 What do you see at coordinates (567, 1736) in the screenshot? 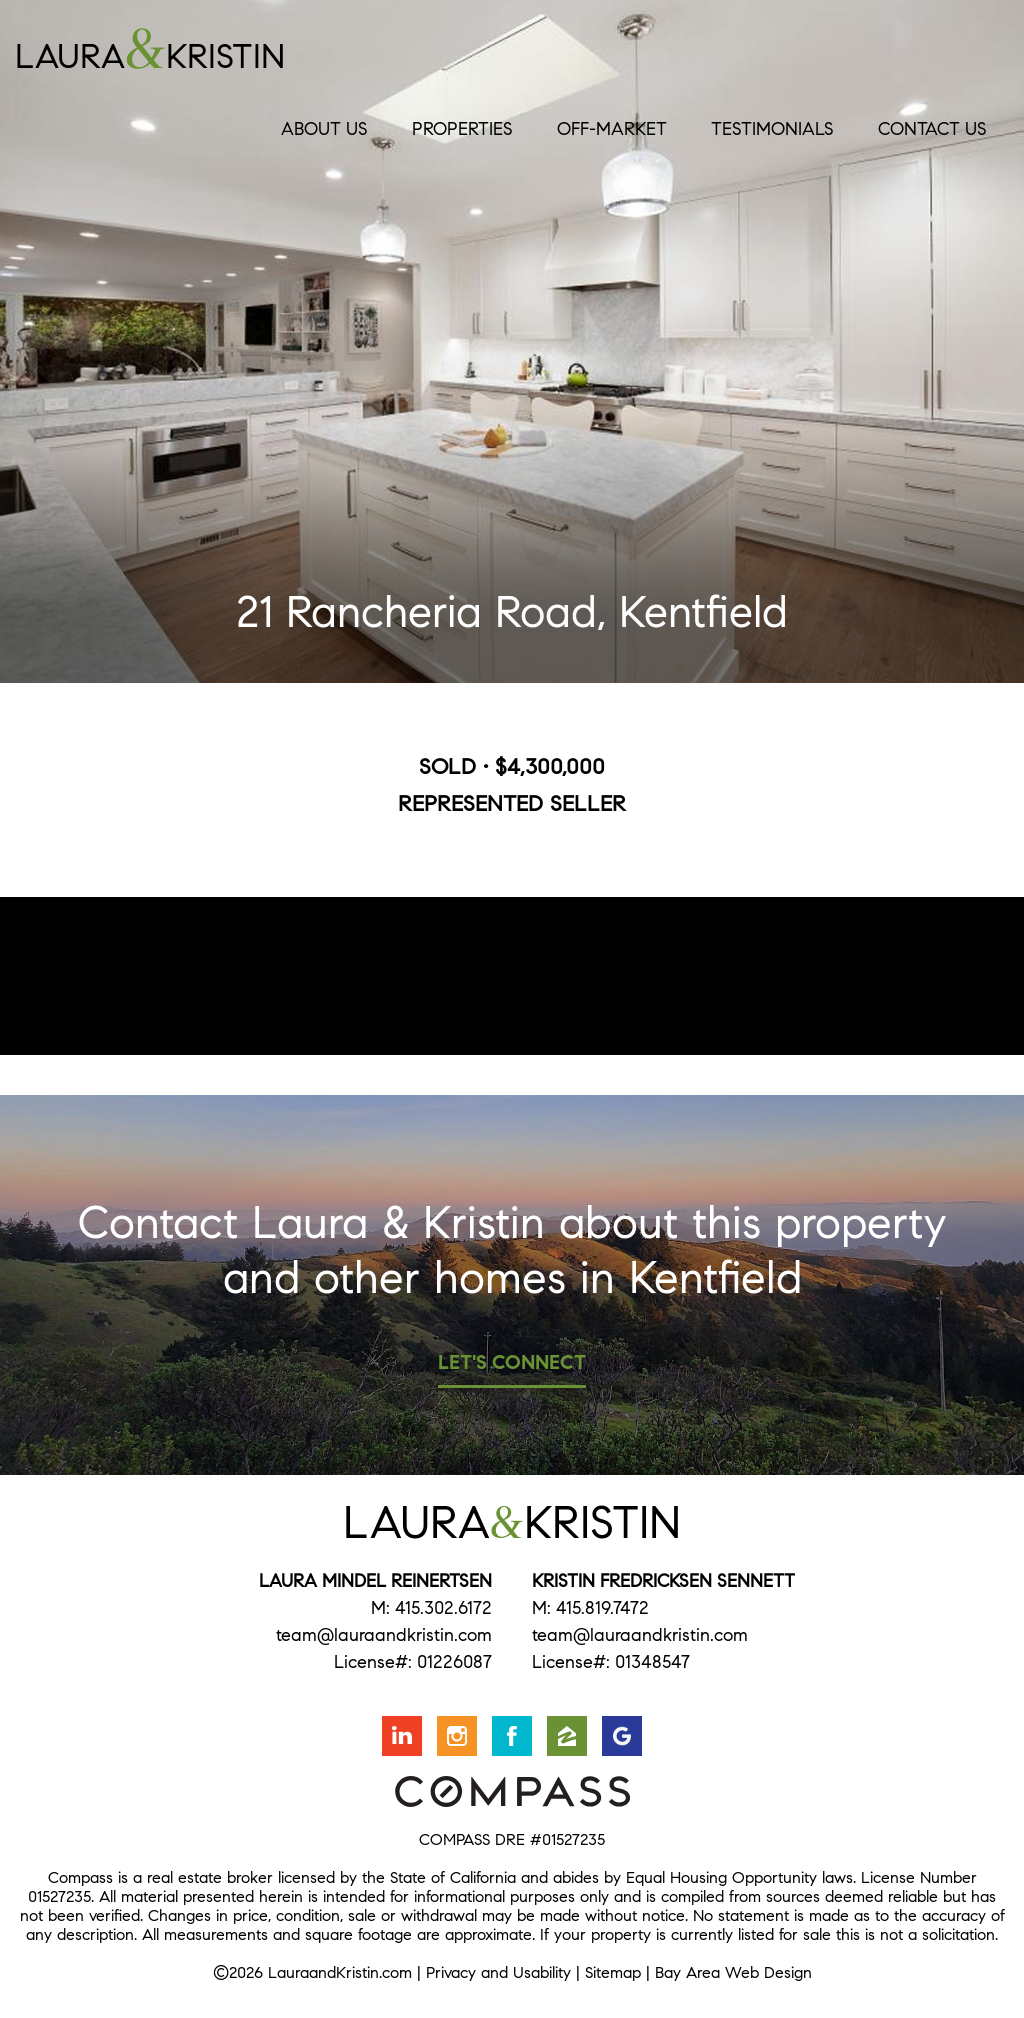
I see `Find us on Zillow [Opens in a new window]` at bounding box center [567, 1736].